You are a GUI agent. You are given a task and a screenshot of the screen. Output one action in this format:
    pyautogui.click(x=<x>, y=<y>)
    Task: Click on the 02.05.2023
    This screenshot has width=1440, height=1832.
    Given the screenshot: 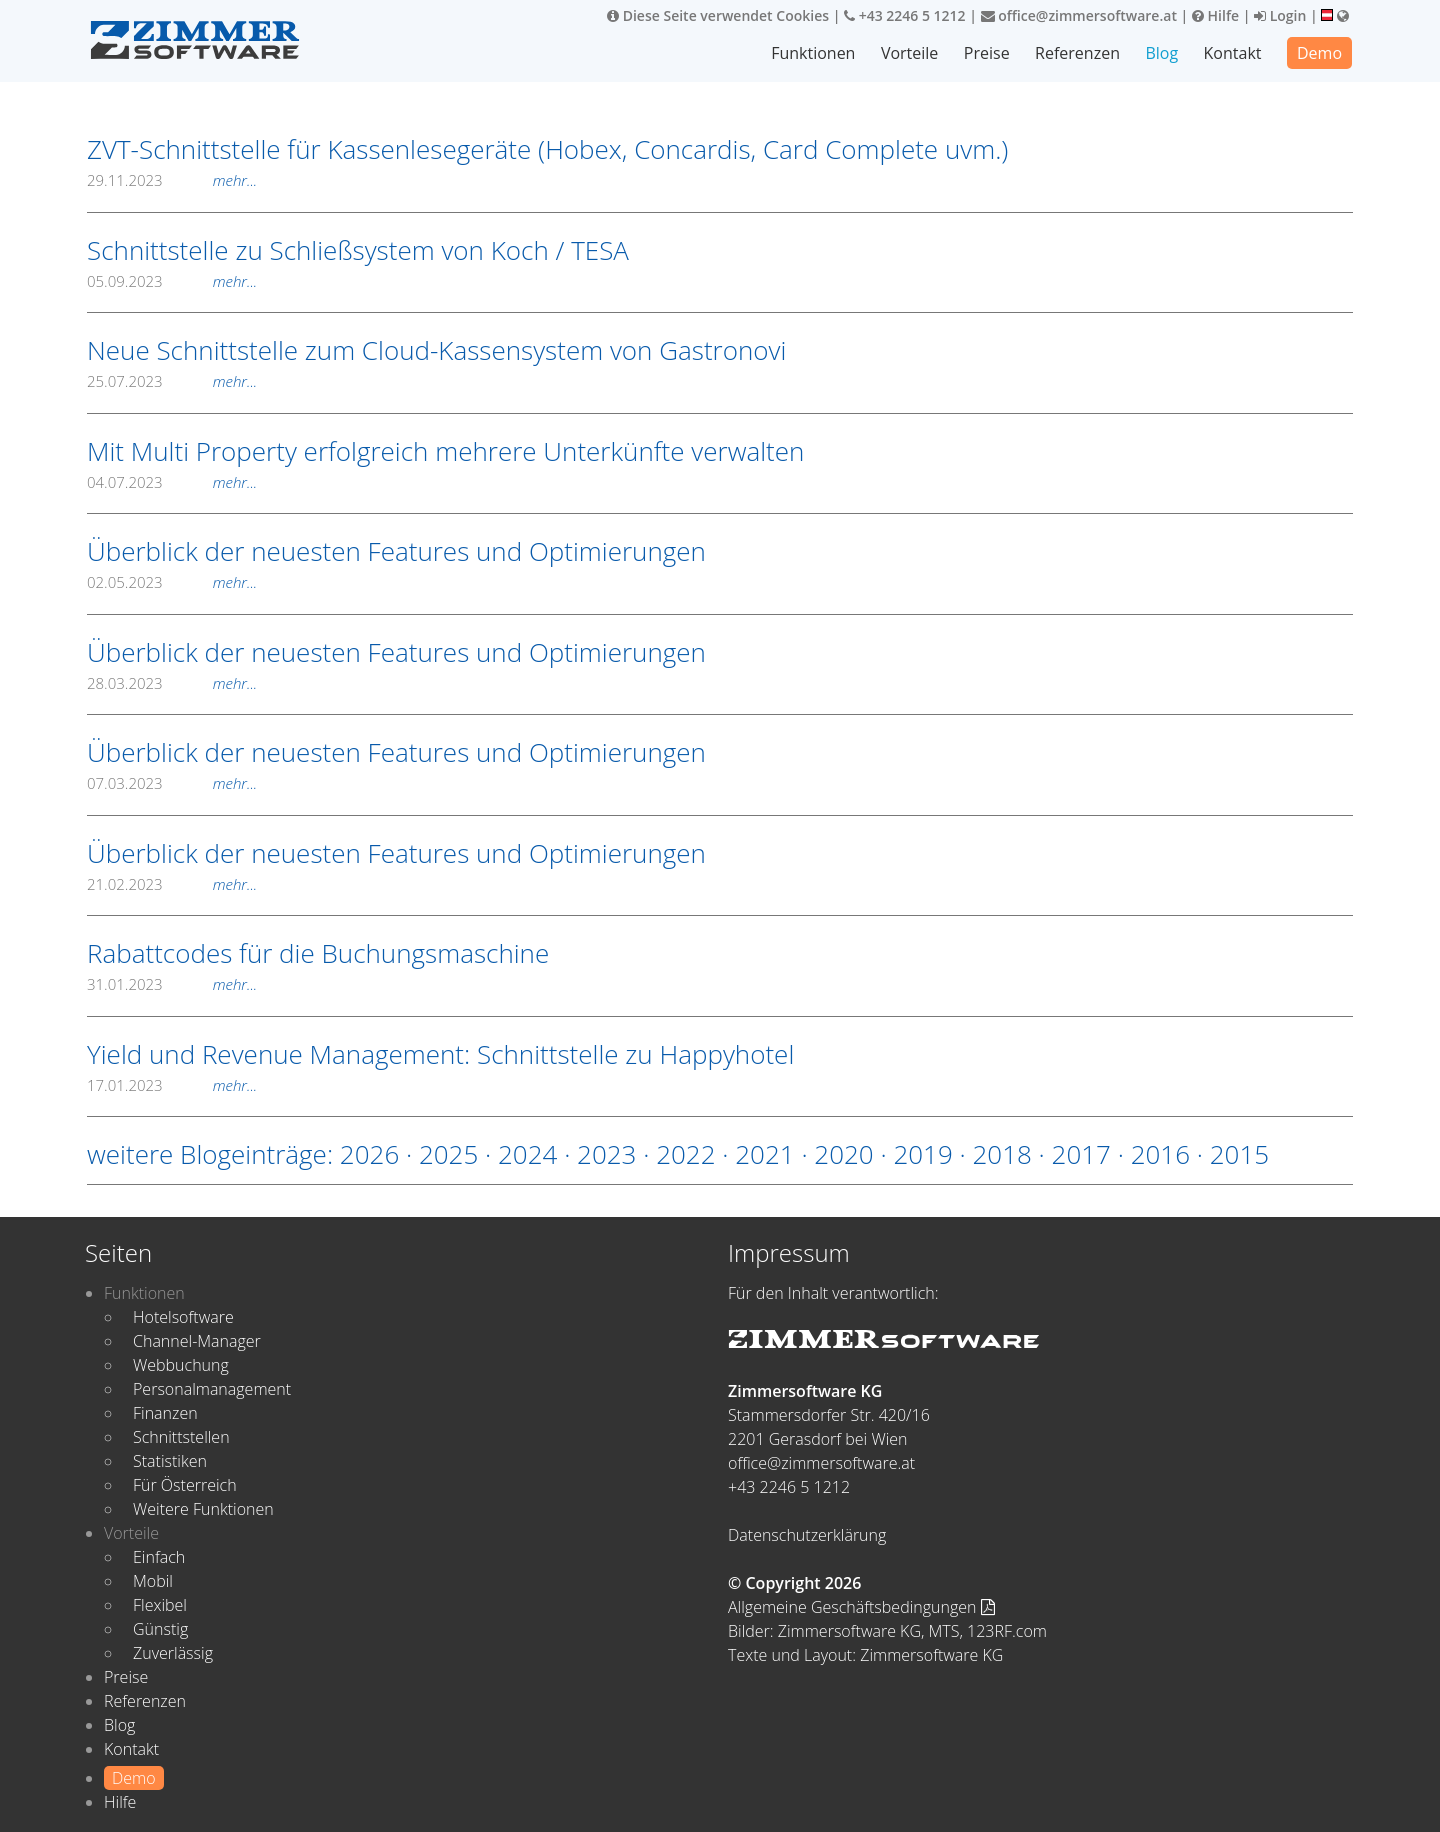 What is the action you would take?
    pyautogui.click(x=172, y=582)
    